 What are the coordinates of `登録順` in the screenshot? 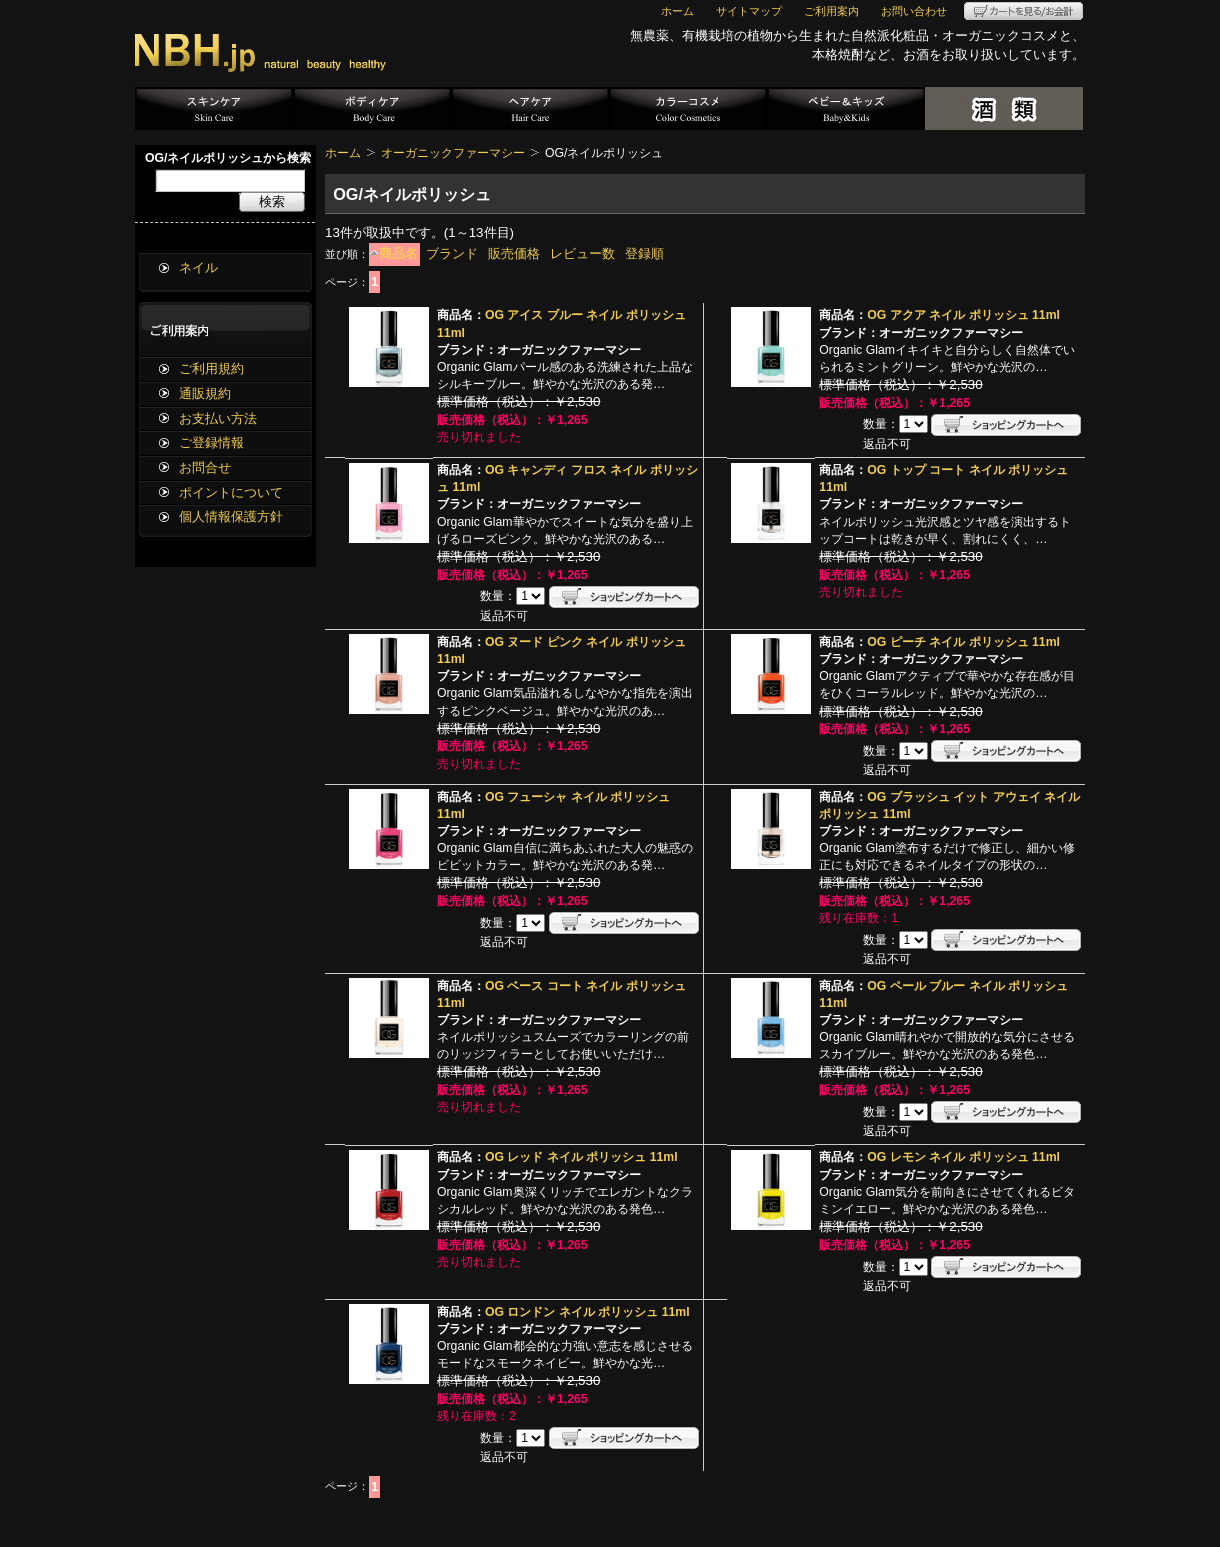 It's located at (644, 253).